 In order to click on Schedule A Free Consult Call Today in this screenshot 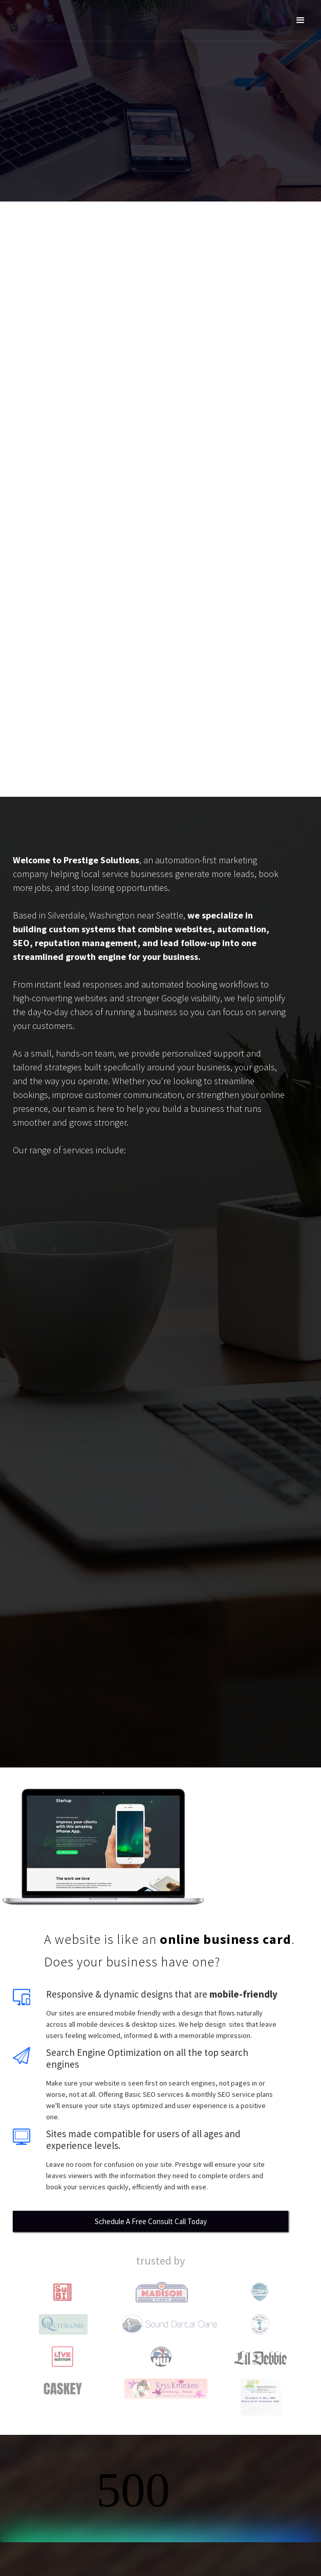, I will do `click(151, 2221)`.